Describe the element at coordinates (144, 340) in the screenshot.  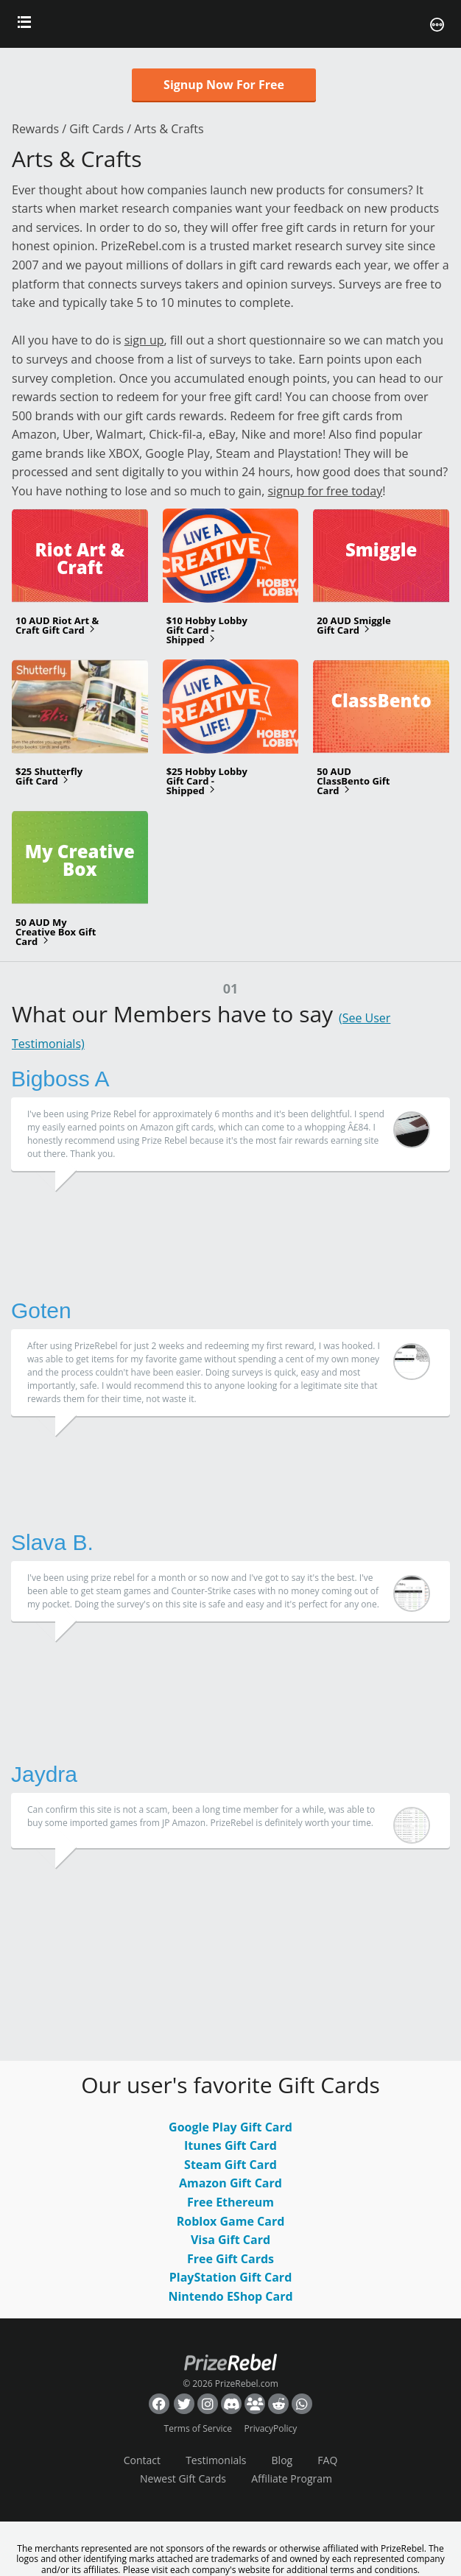
I see `sign up` at that location.